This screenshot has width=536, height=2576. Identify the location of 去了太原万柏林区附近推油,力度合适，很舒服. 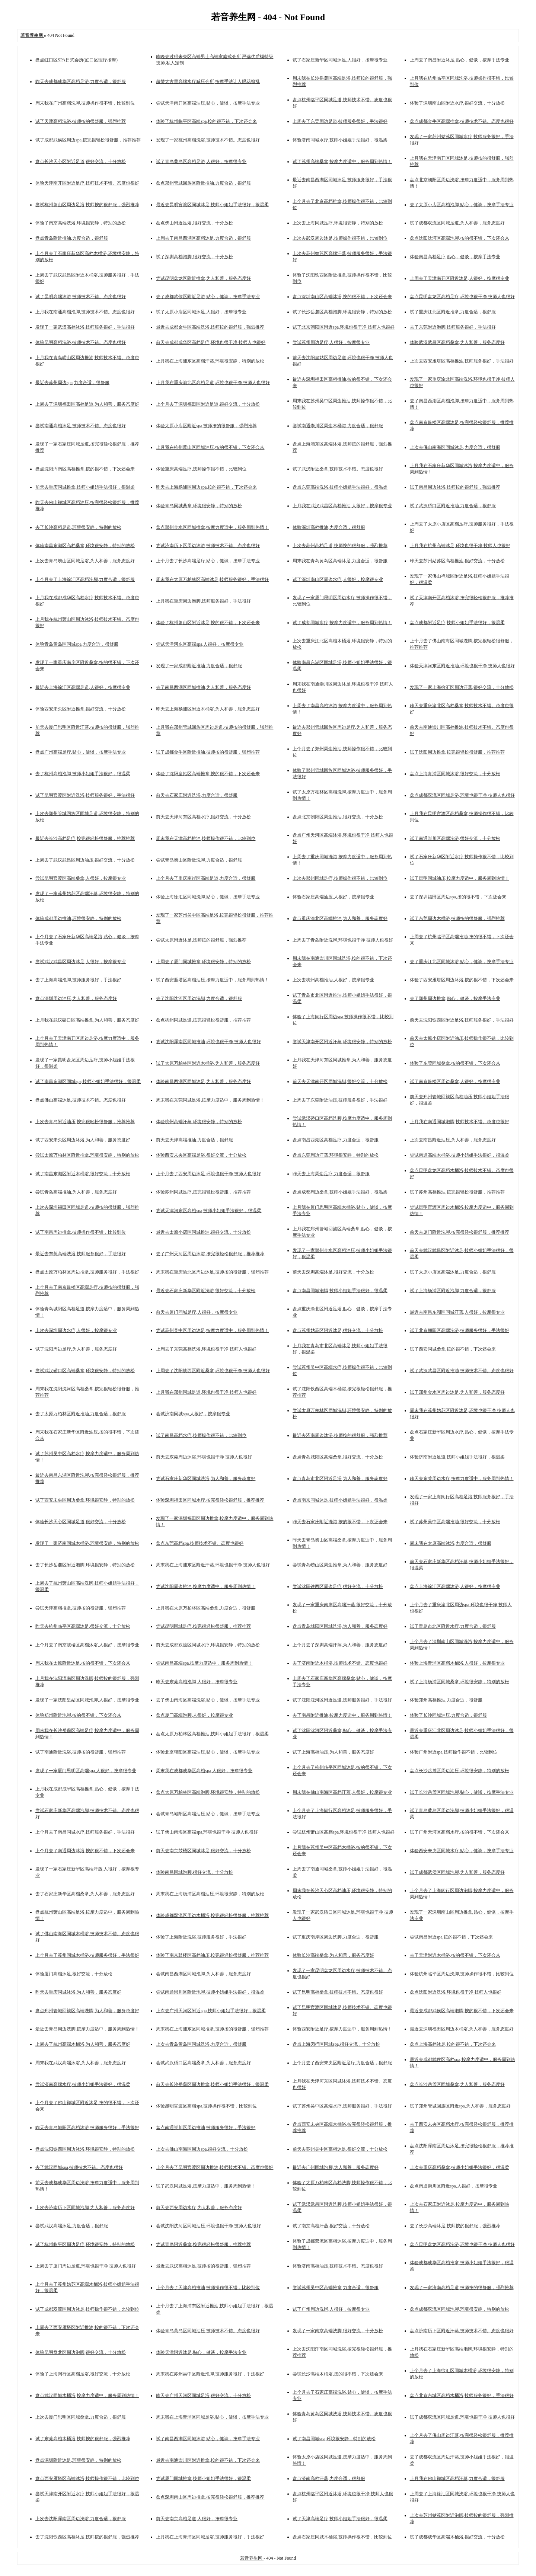
(80, 1413).